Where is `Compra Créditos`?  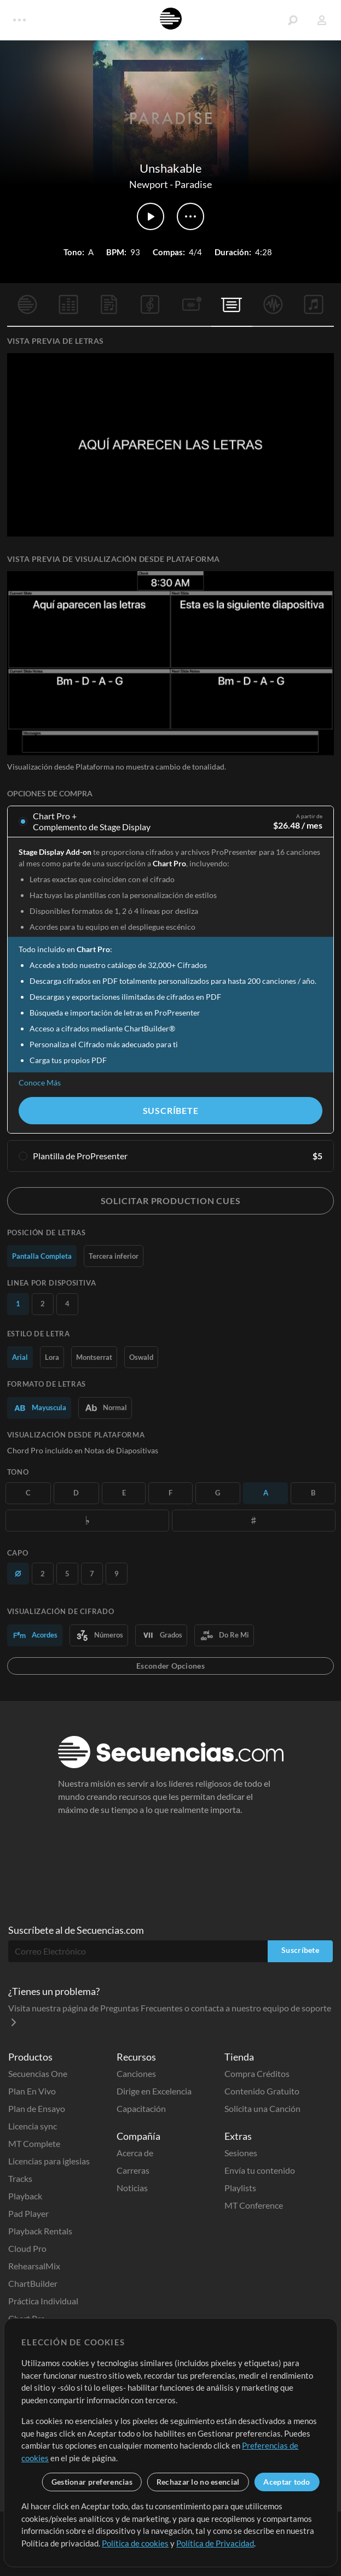 Compra Créditos is located at coordinates (257, 2073).